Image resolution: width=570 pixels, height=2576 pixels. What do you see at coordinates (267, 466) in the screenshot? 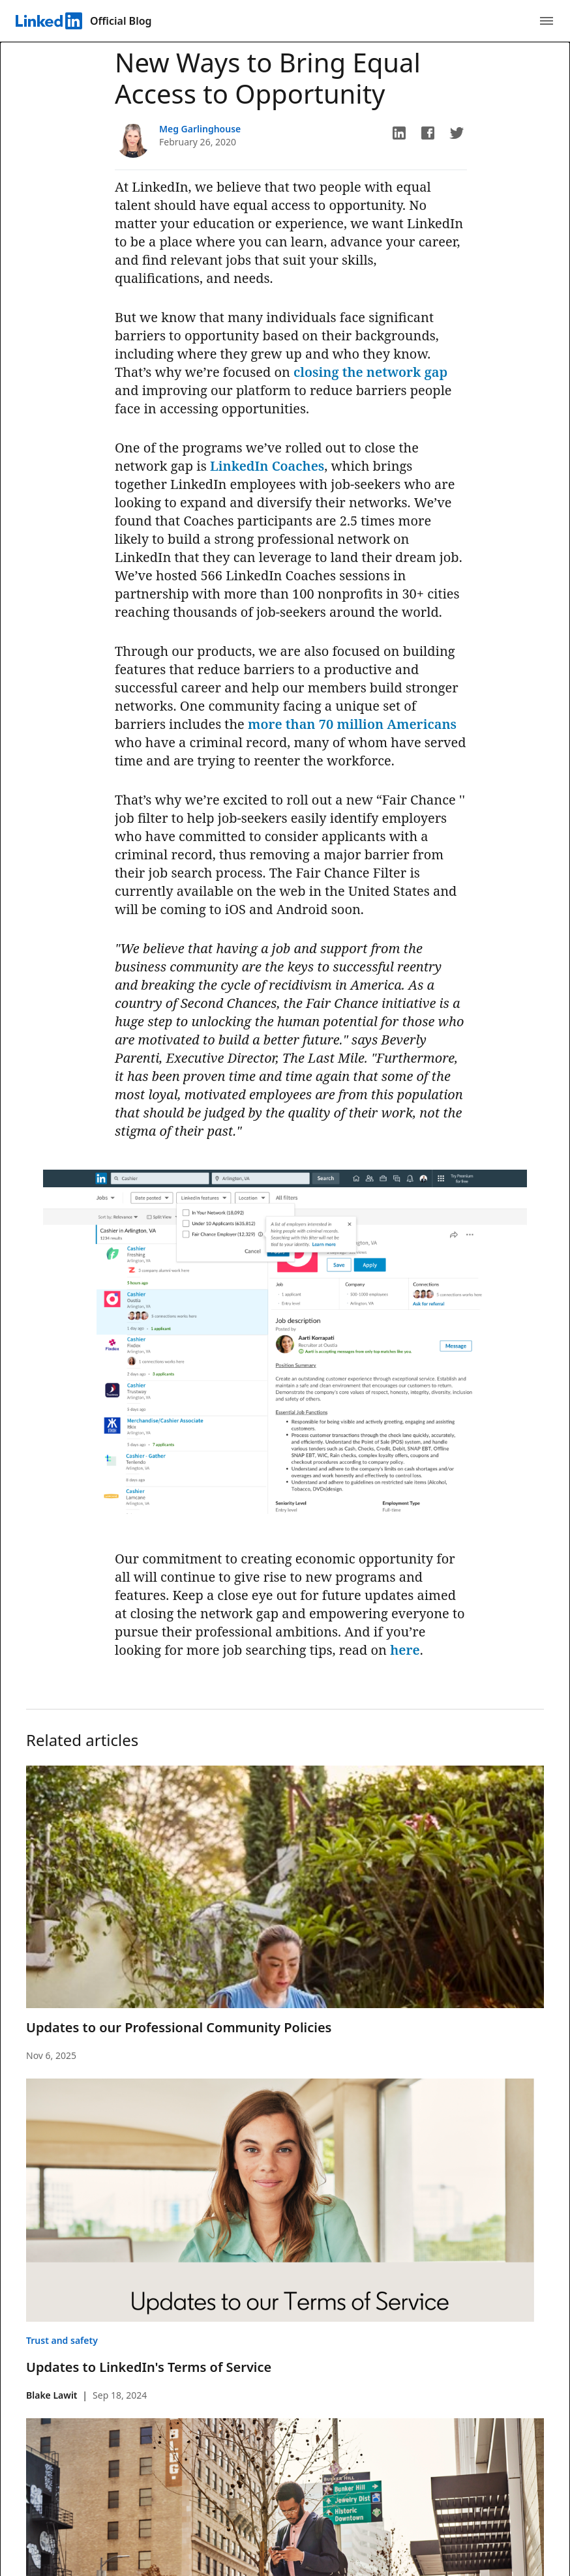
I see `LinkedIn Coaches` at bounding box center [267, 466].